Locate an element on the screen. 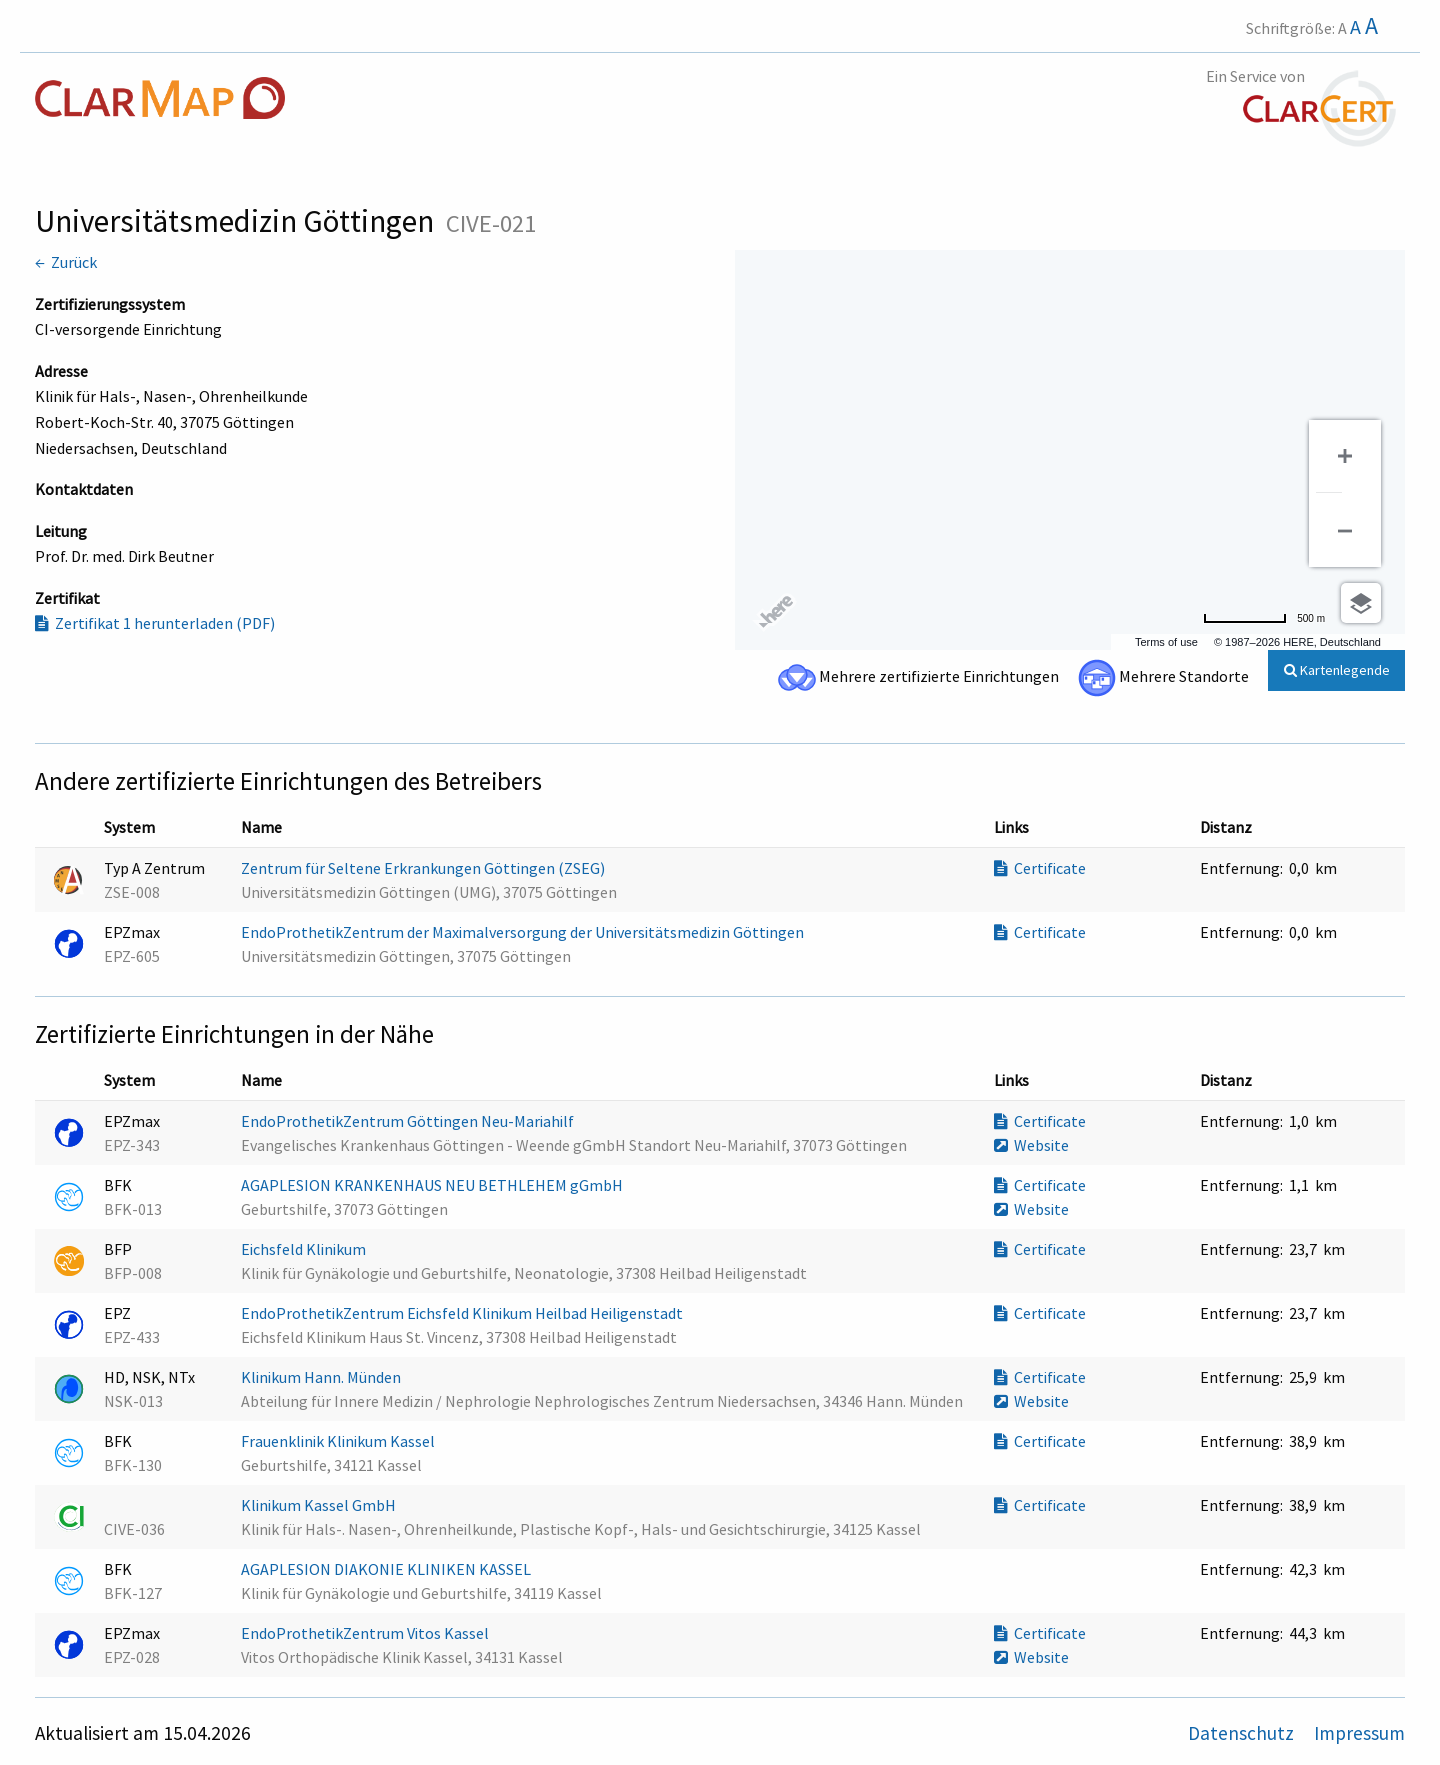 This screenshot has height=1765, width=1440. Datenschutz is located at coordinates (1243, 1733).